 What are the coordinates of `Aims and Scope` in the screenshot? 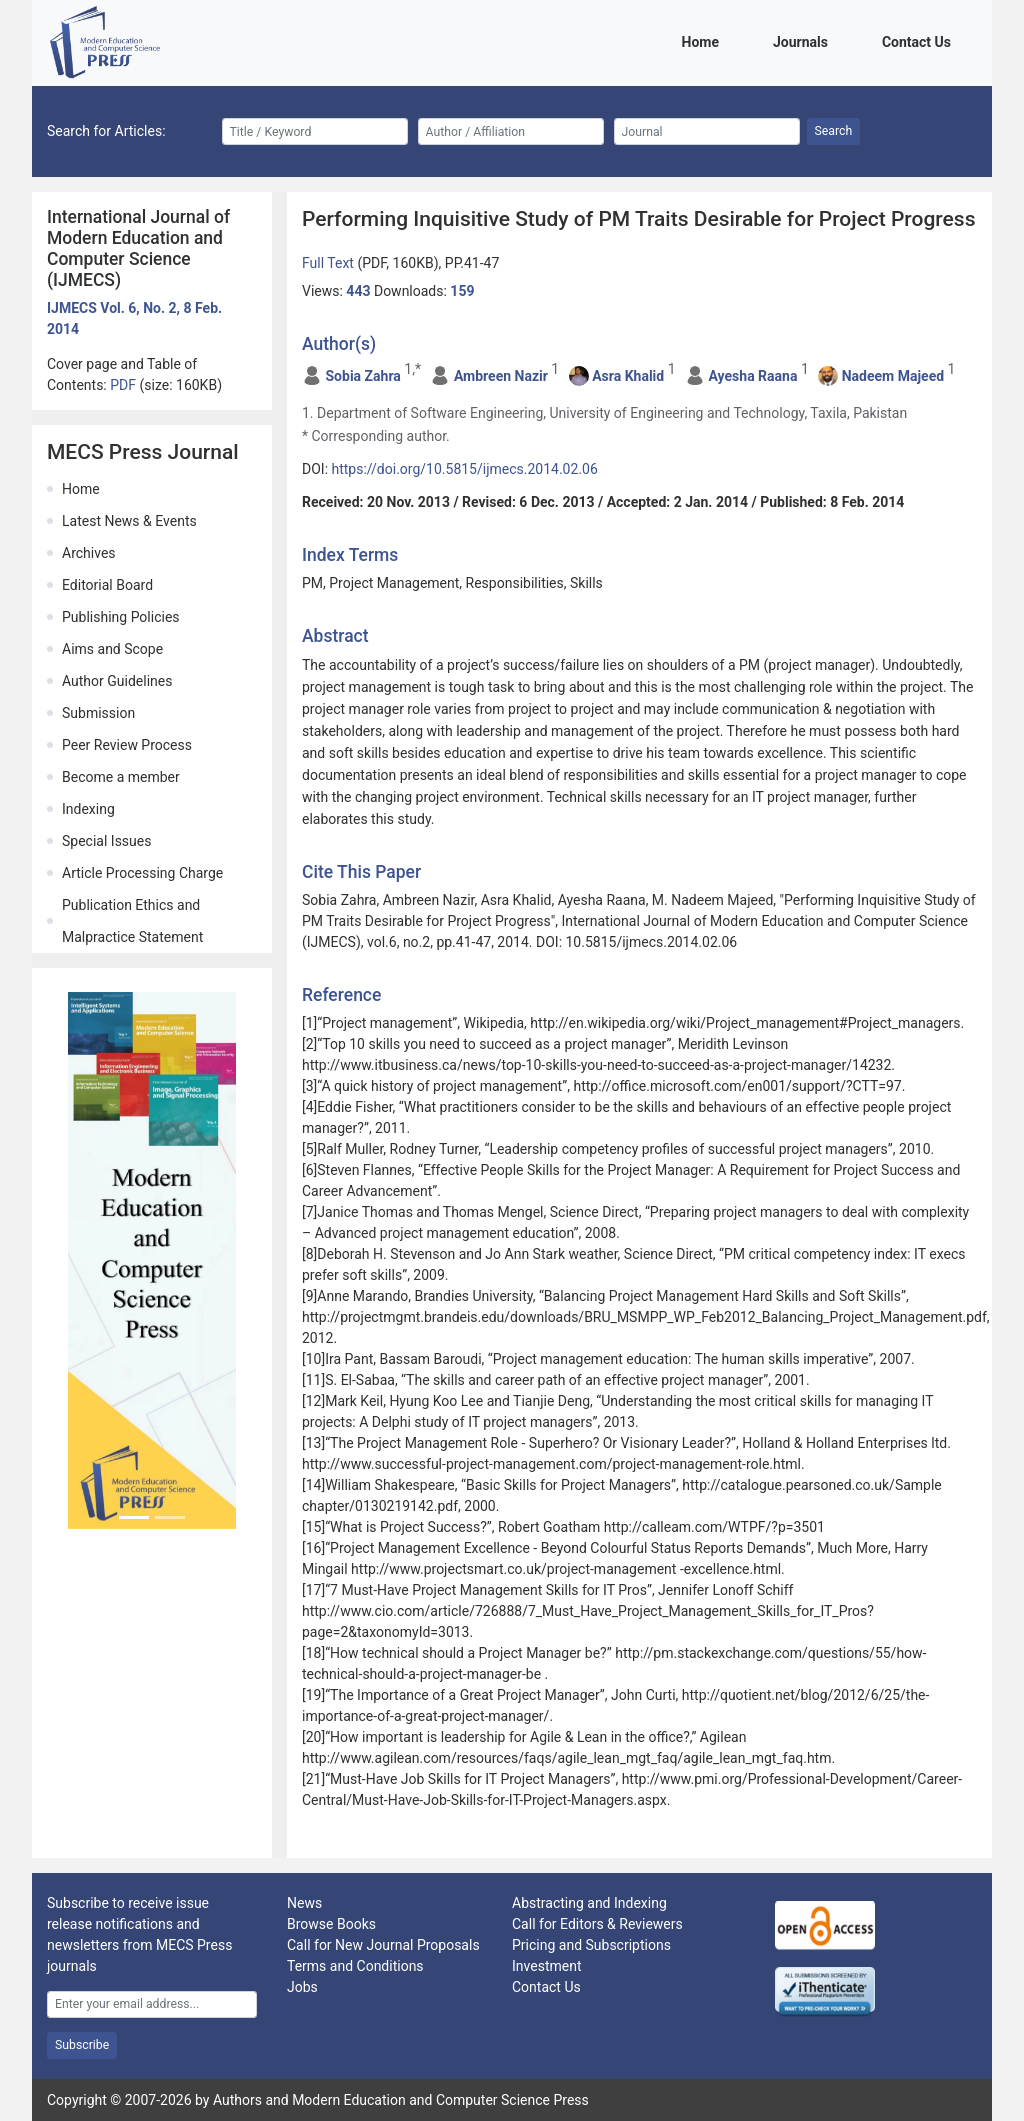 It's located at (112, 649).